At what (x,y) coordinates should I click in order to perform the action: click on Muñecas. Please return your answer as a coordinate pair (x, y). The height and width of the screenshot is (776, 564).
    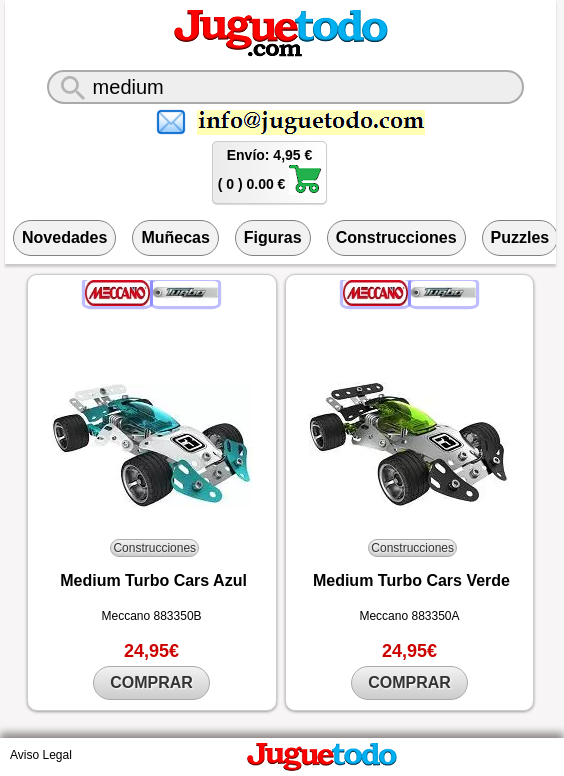
    Looking at the image, I should click on (175, 237).